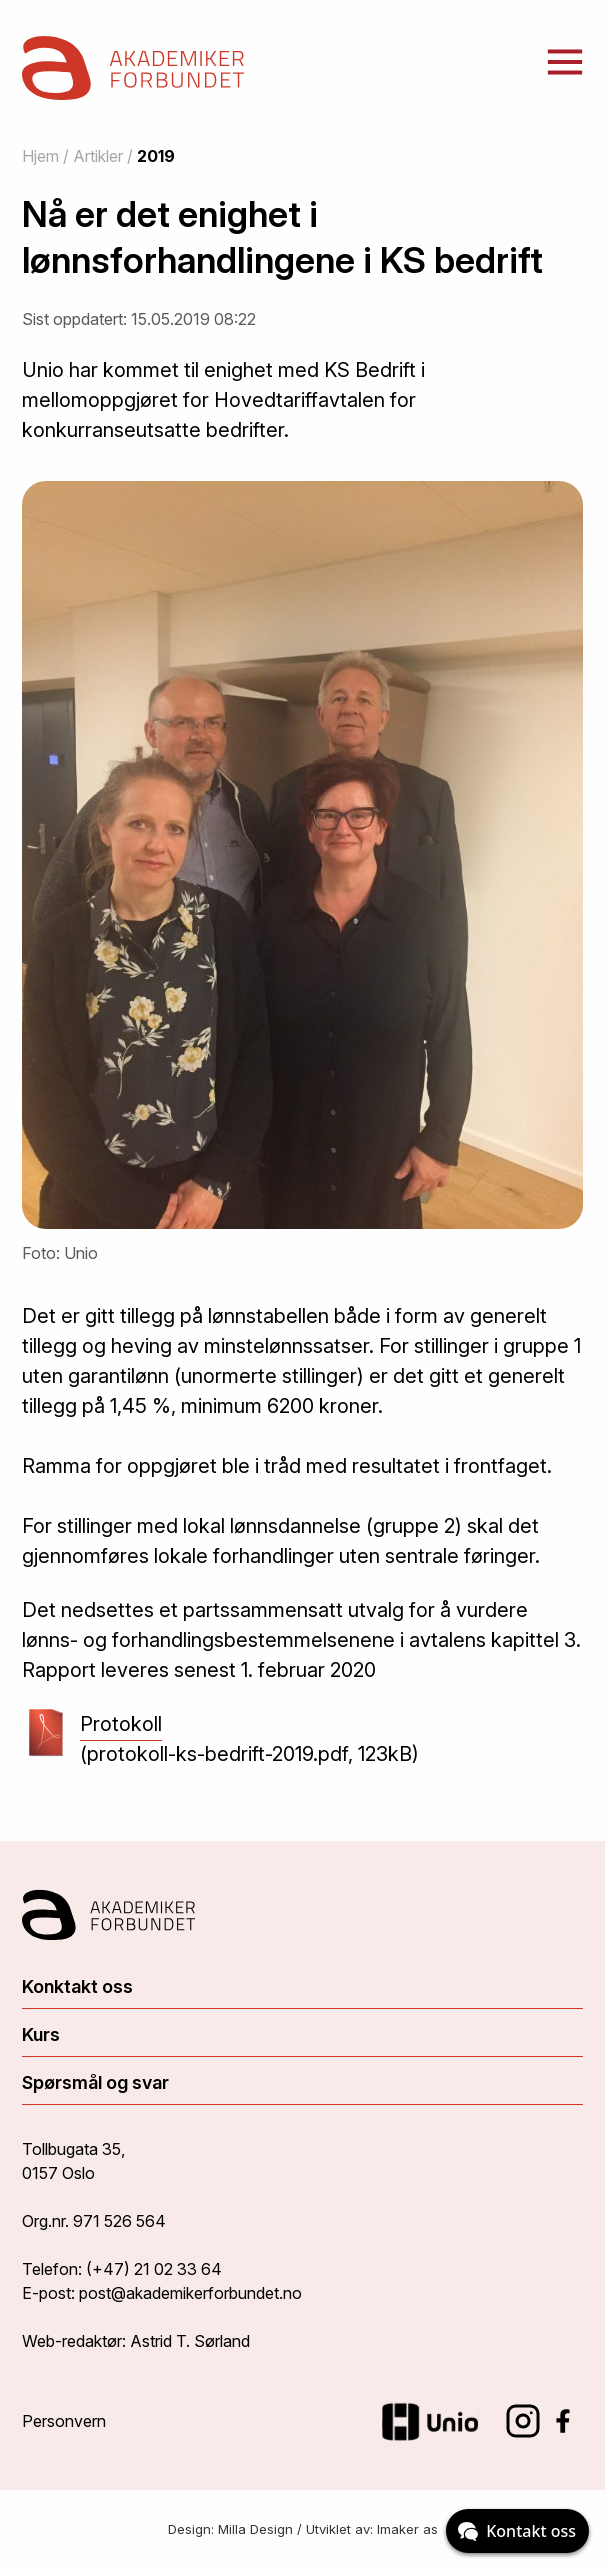  I want to click on Artikler, so click(98, 156).